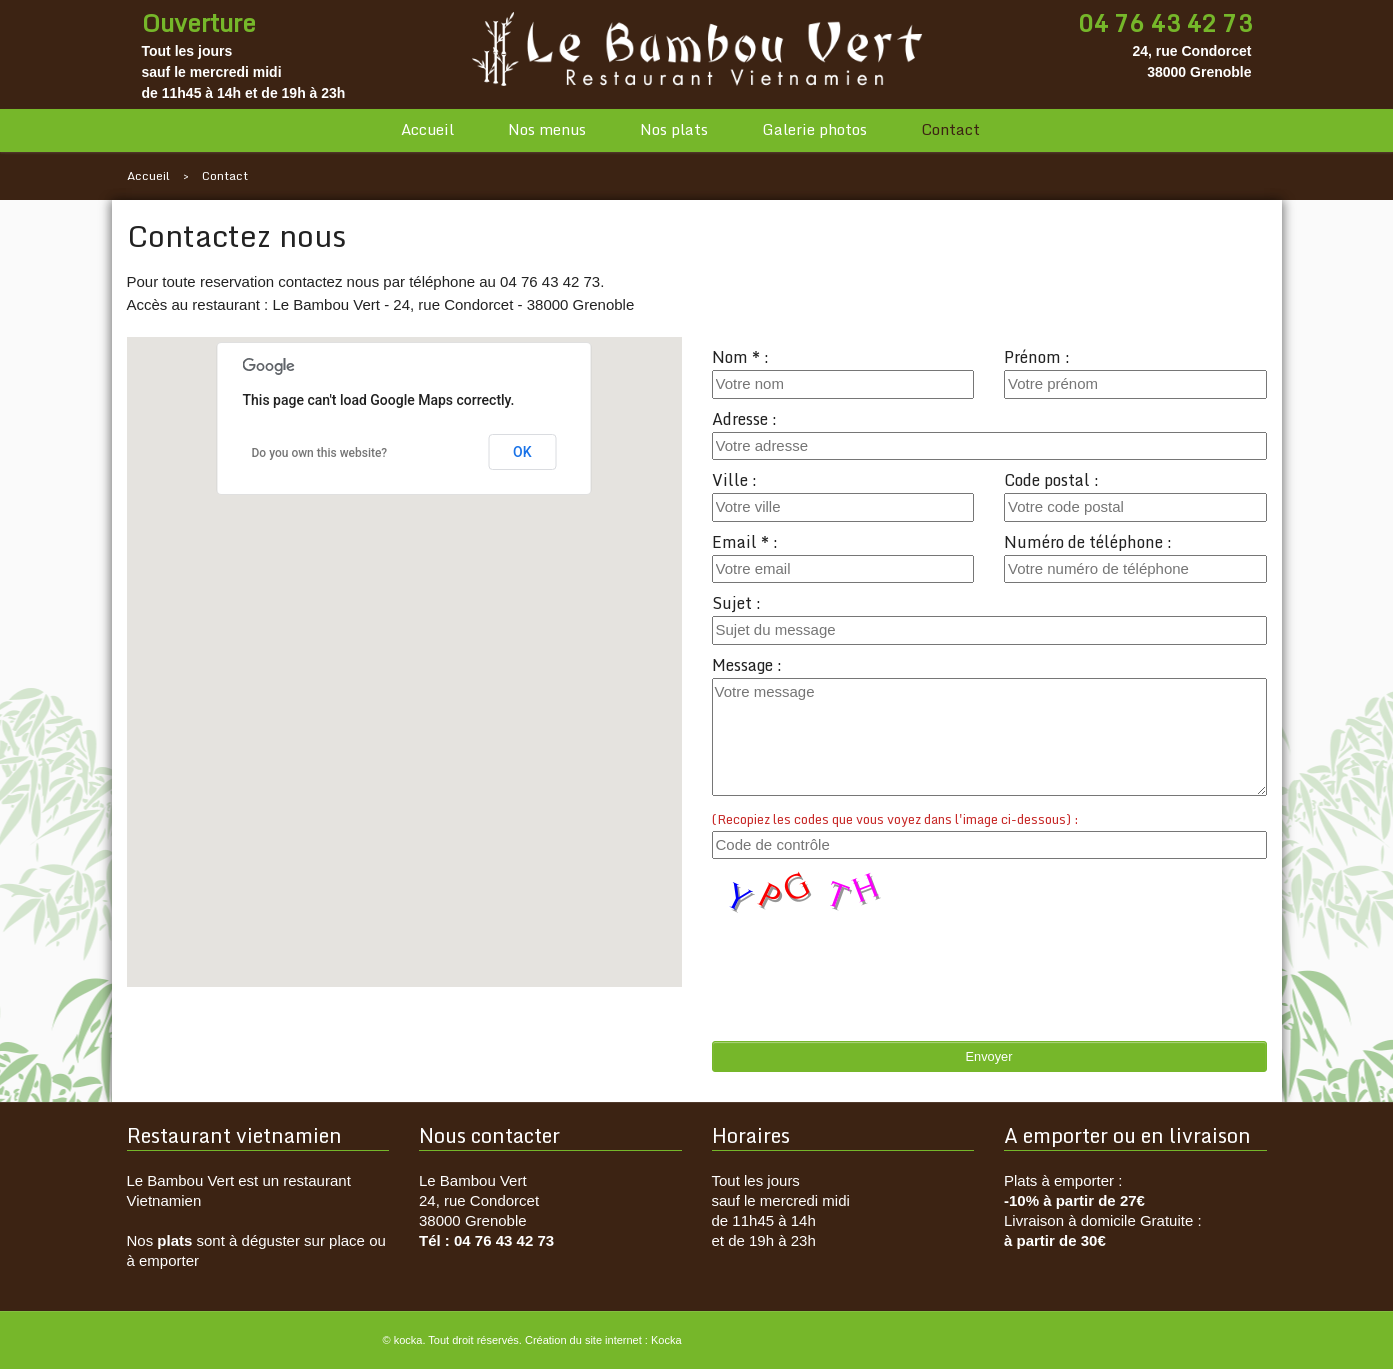 This screenshot has width=1393, height=1369. What do you see at coordinates (864, 958) in the screenshot?
I see `[presentation]` at bounding box center [864, 958].